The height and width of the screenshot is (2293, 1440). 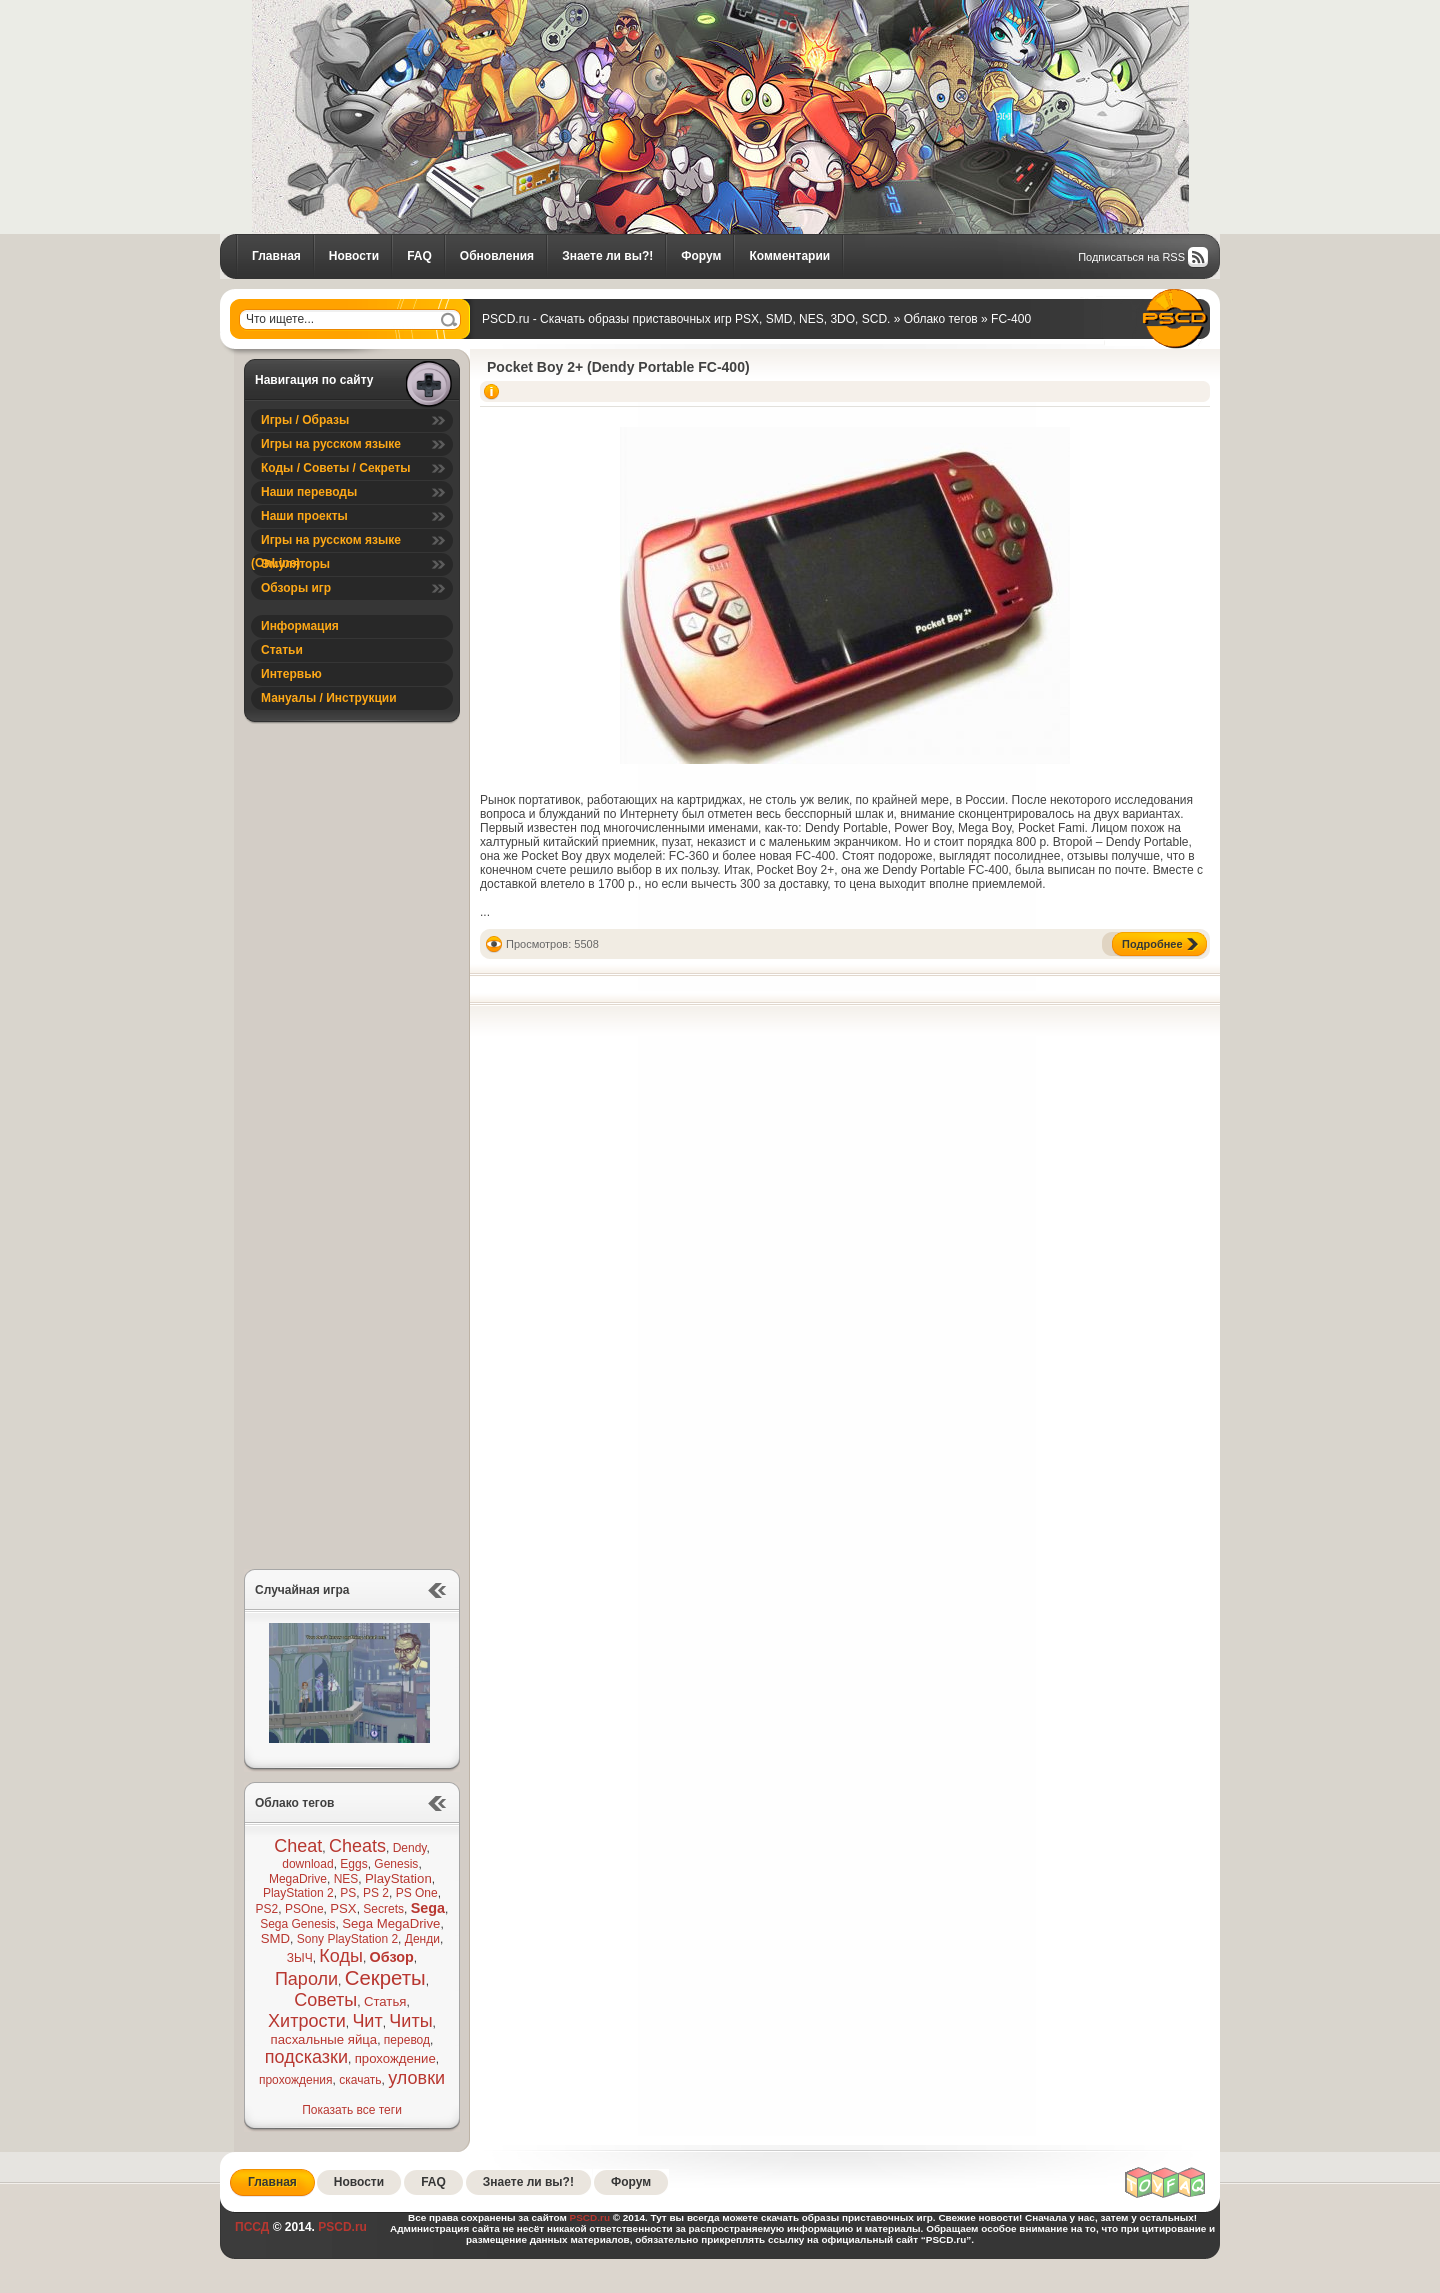 I want to click on Хитрости, so click(x=307, y=2021).